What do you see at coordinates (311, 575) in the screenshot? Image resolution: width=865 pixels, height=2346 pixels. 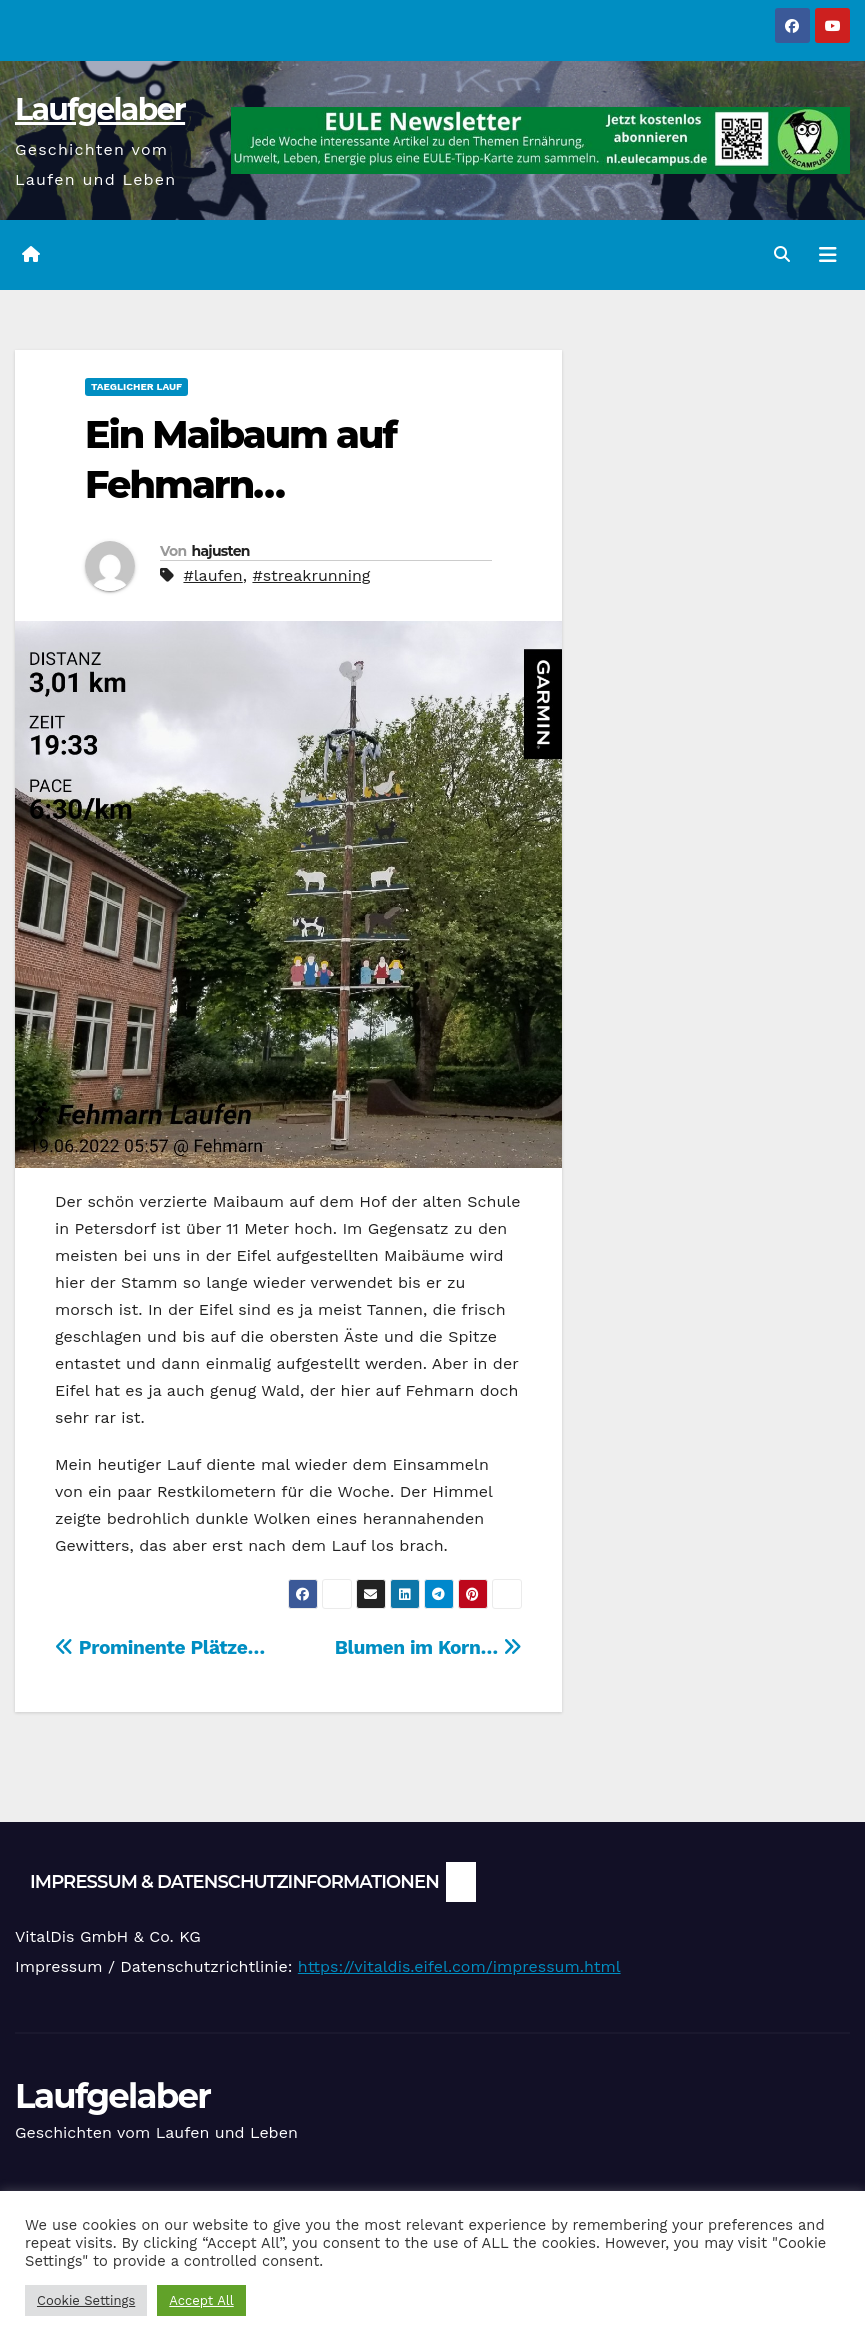 I see `#streakrunning` at bounding box center [311, 575].